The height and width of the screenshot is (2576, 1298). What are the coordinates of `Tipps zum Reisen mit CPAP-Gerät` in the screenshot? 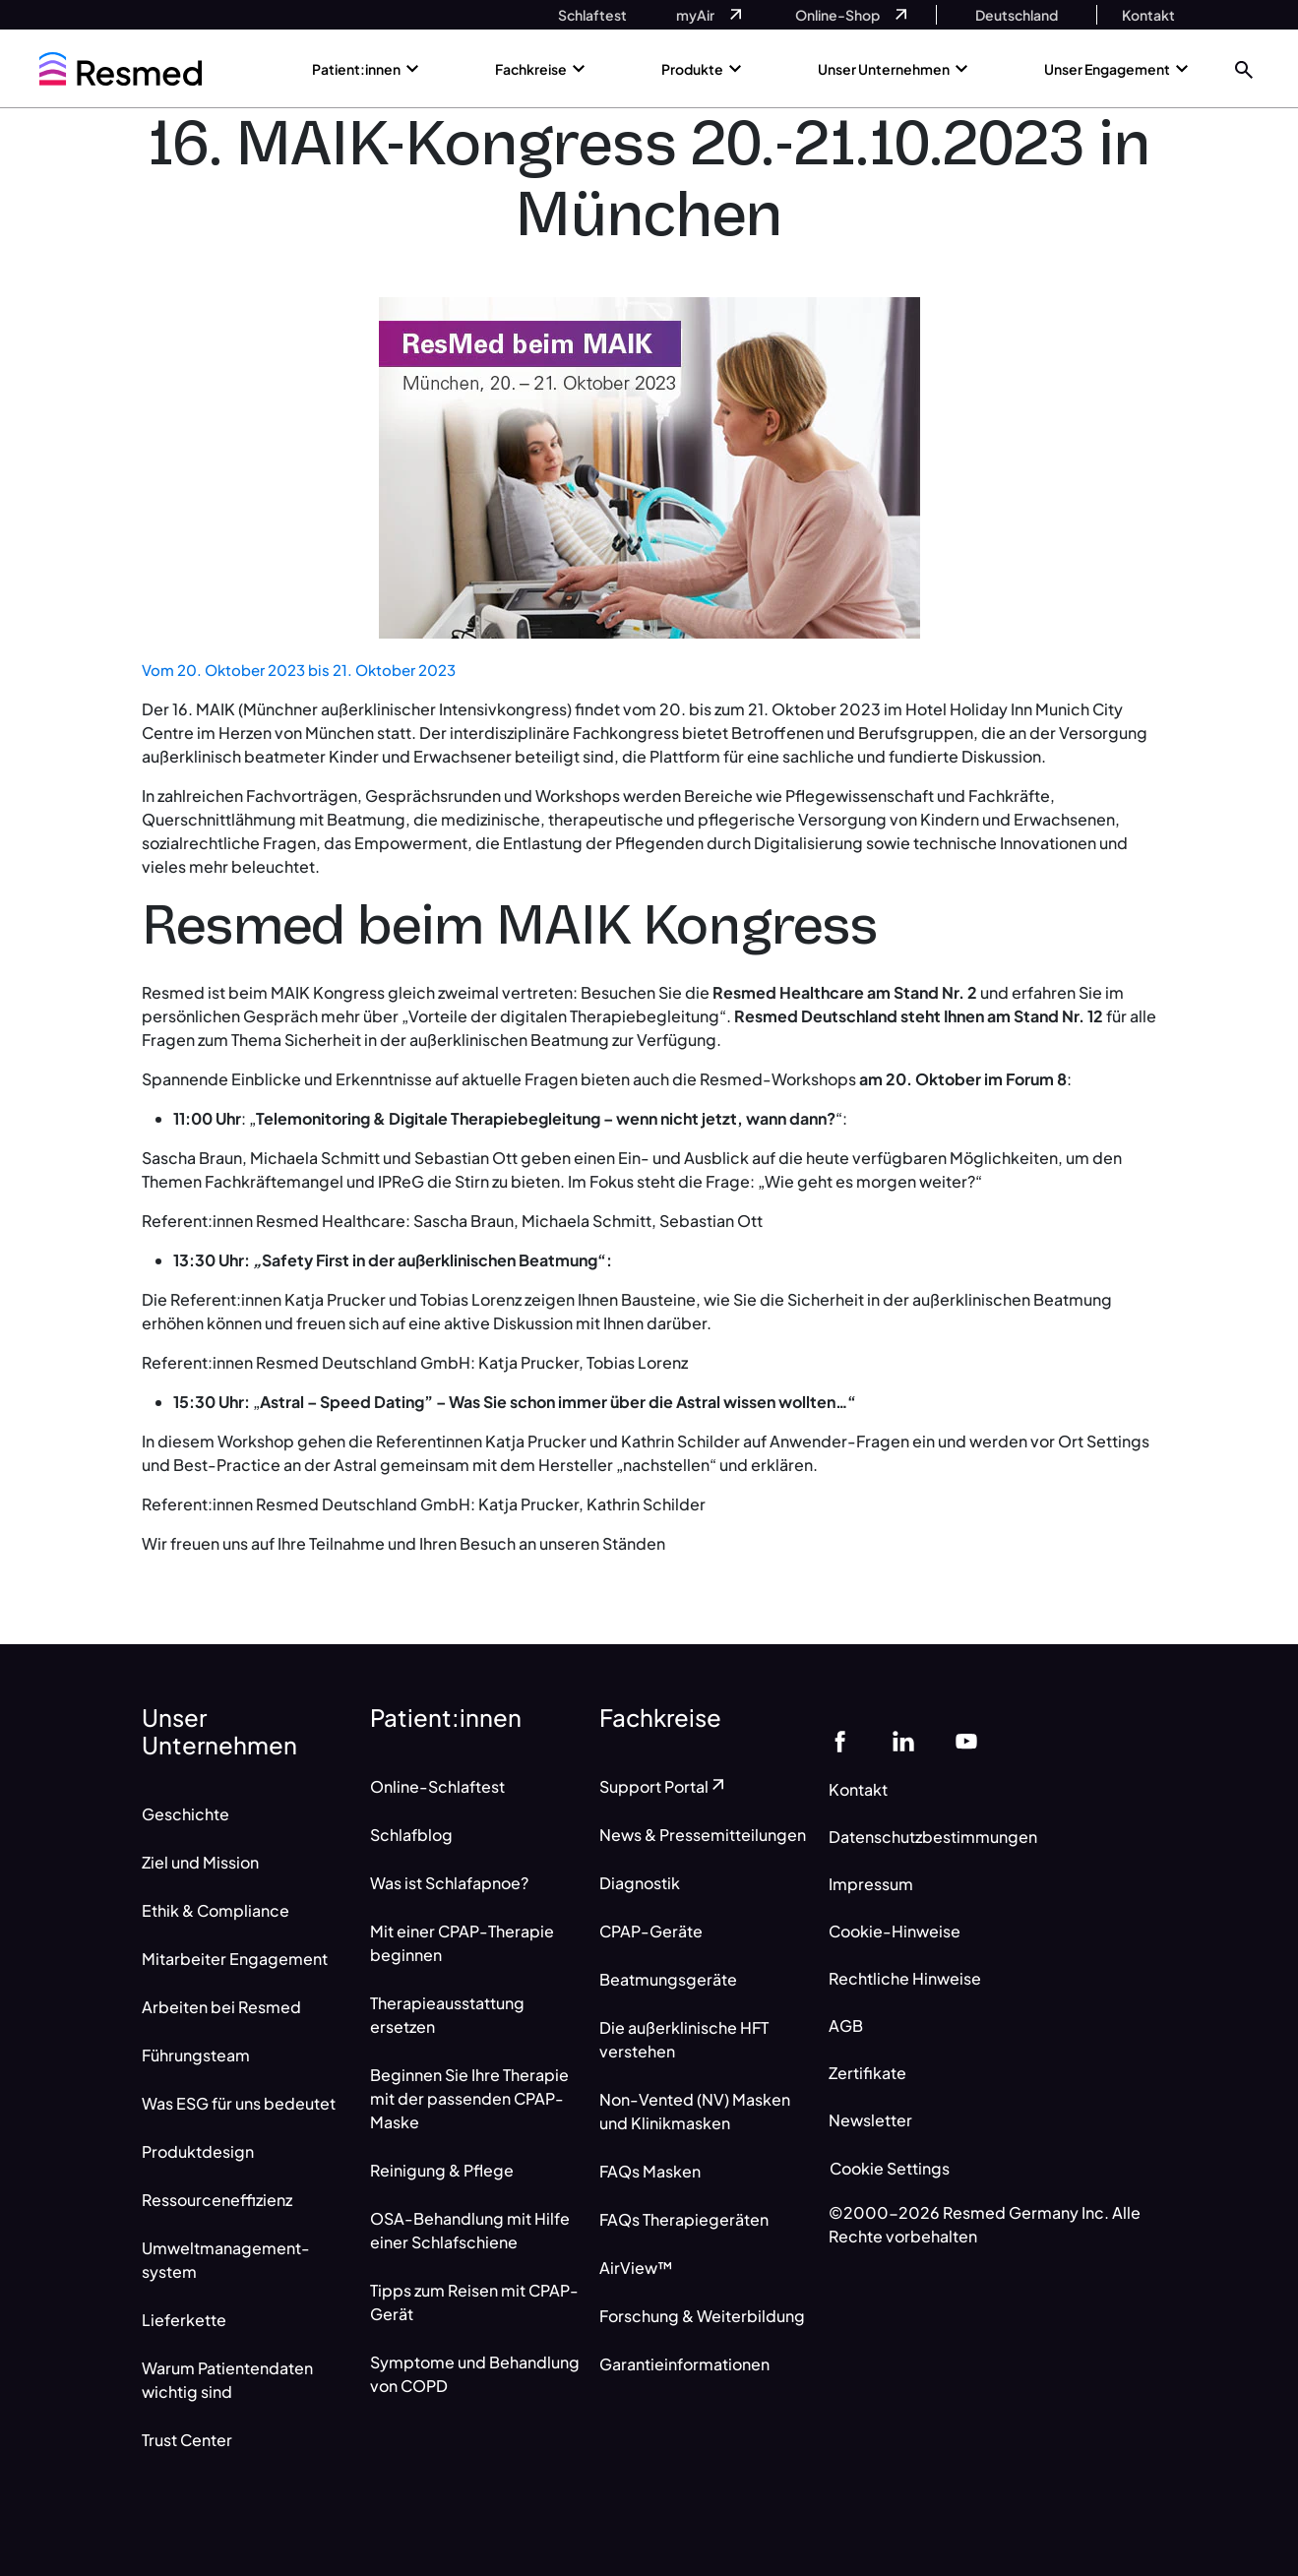 It's located at (474, 2302).